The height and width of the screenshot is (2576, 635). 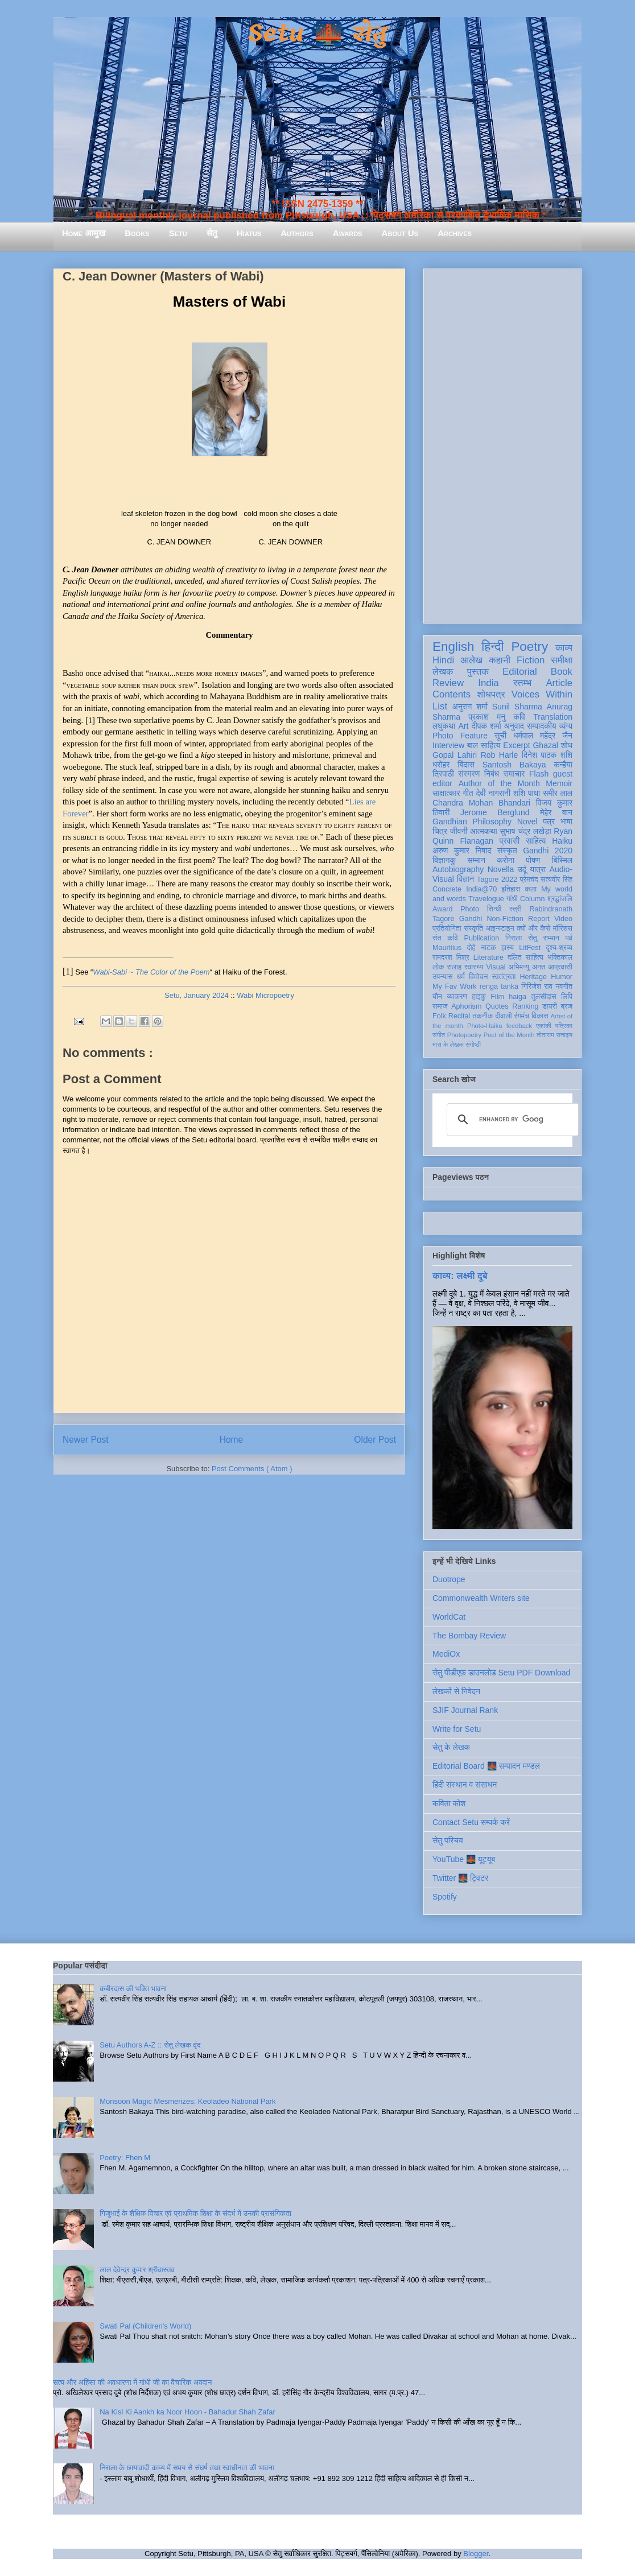 I want to click on Translation, so click(x=552, y=716).